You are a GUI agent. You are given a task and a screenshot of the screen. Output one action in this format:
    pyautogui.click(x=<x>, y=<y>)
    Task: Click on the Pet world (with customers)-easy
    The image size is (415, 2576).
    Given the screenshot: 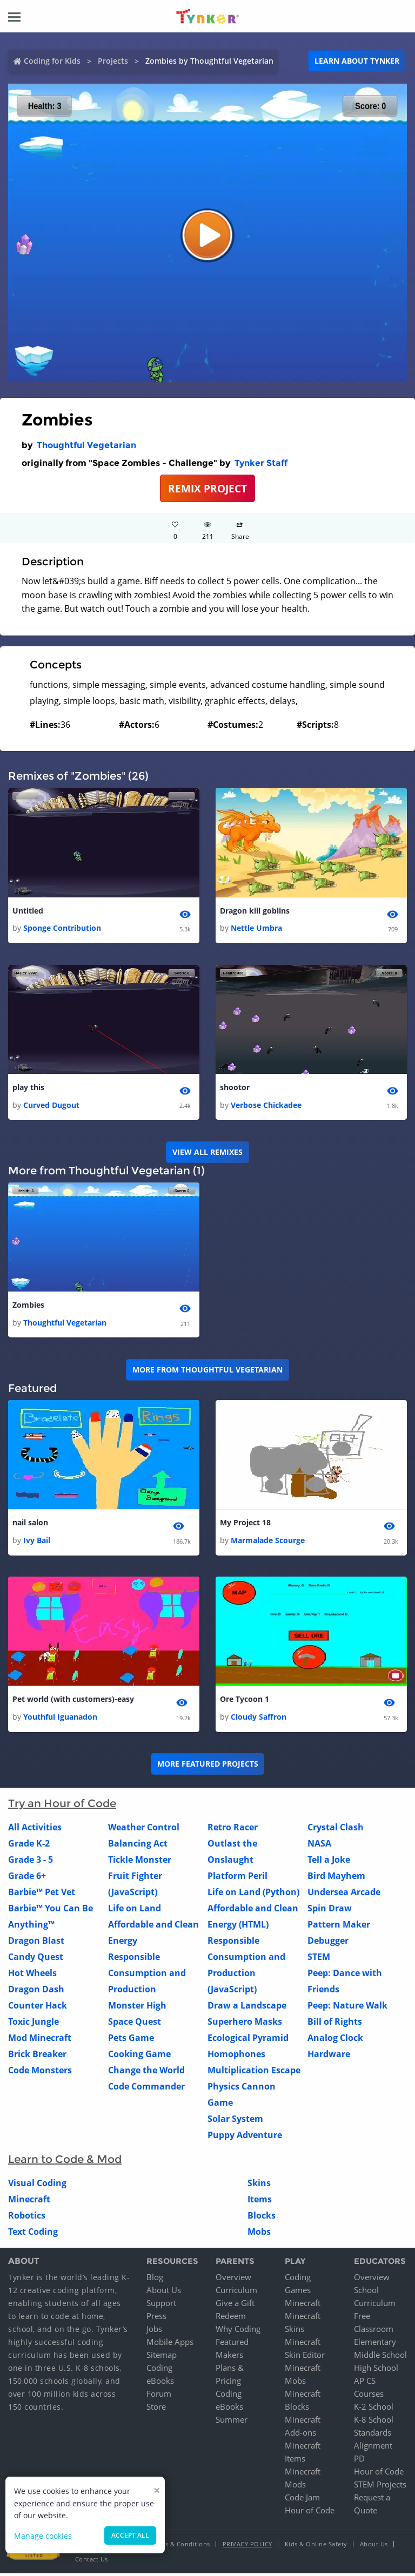 What is the action you would take?
    pyautogui.click(x=73, y=1701)
    